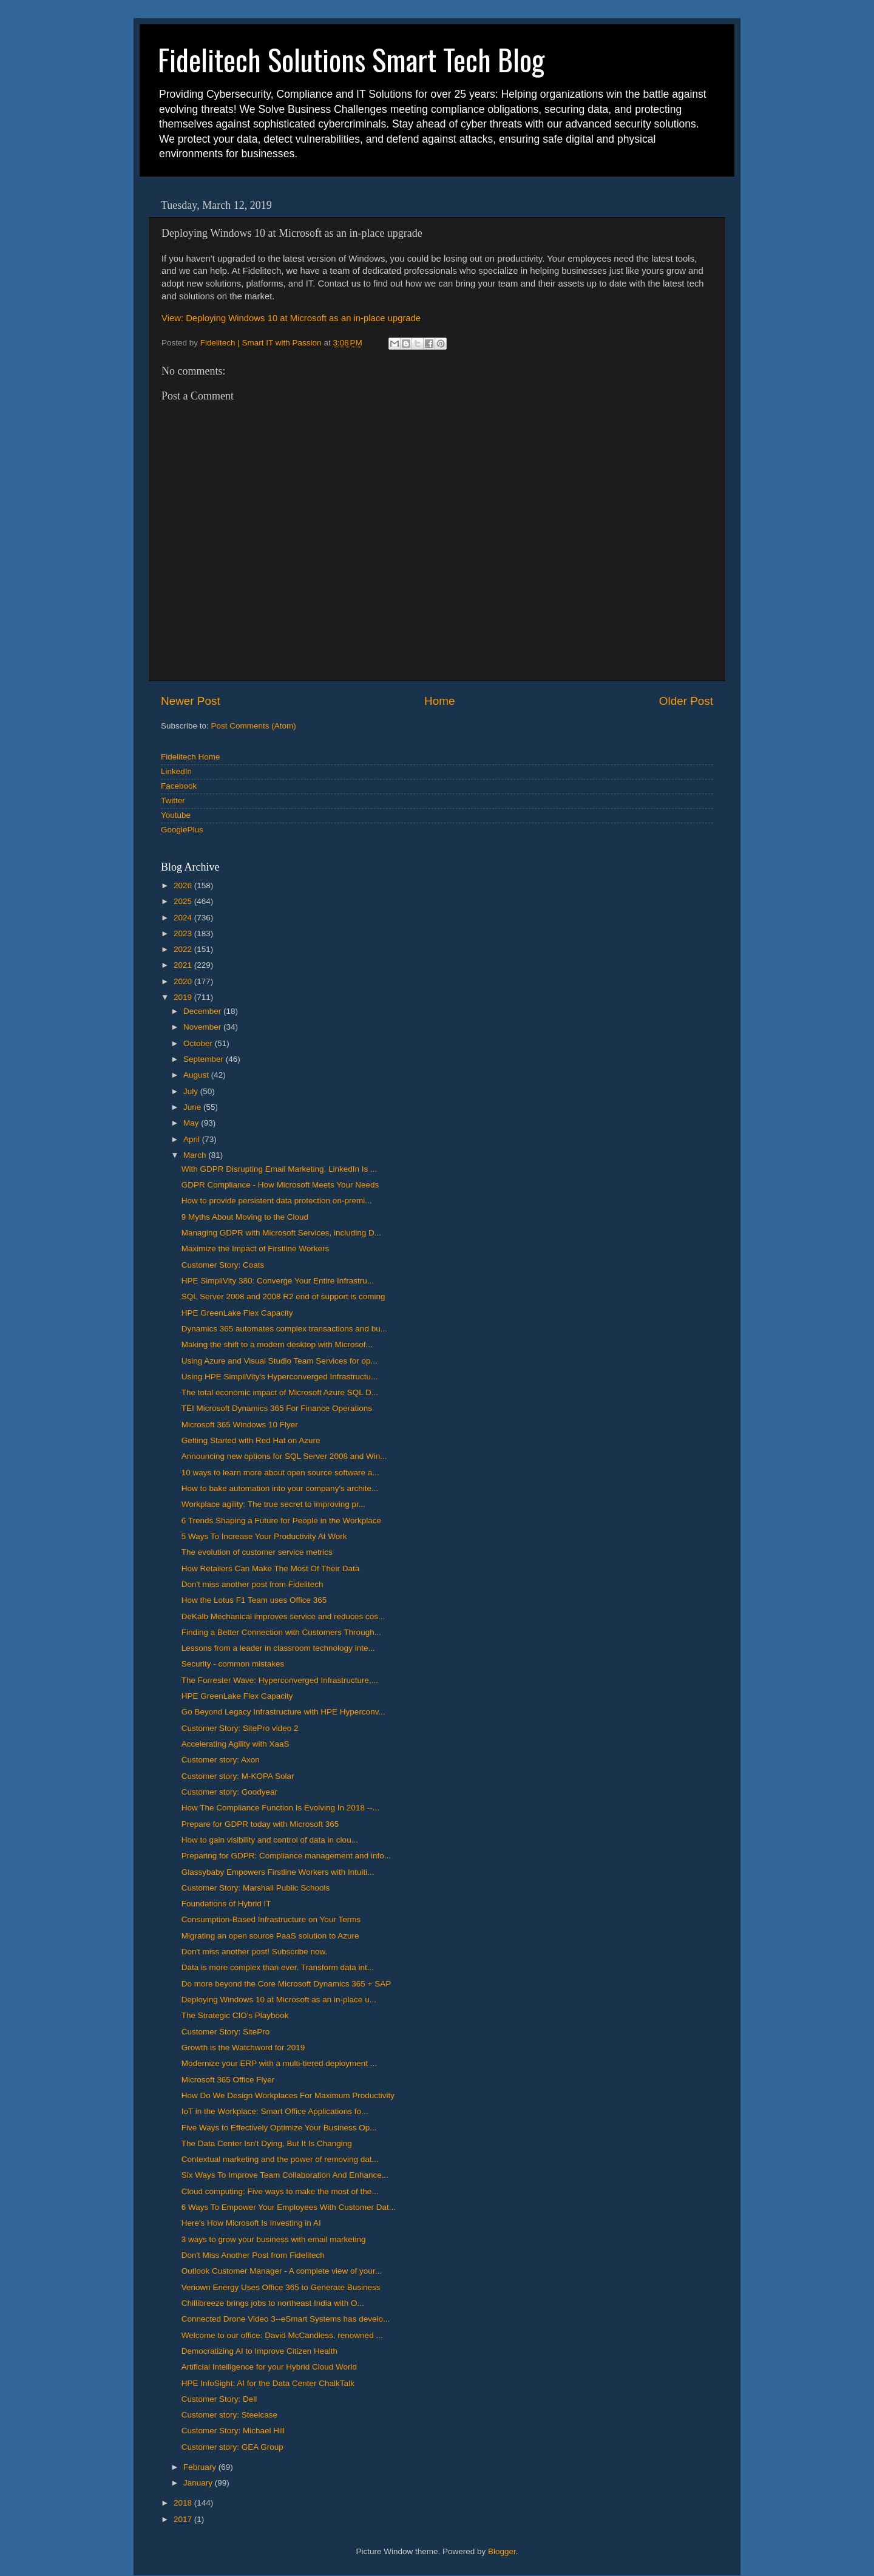 This screenshot has height=2576, width=874. I want to click on Customer Story: Dell, so click(219, 2399).